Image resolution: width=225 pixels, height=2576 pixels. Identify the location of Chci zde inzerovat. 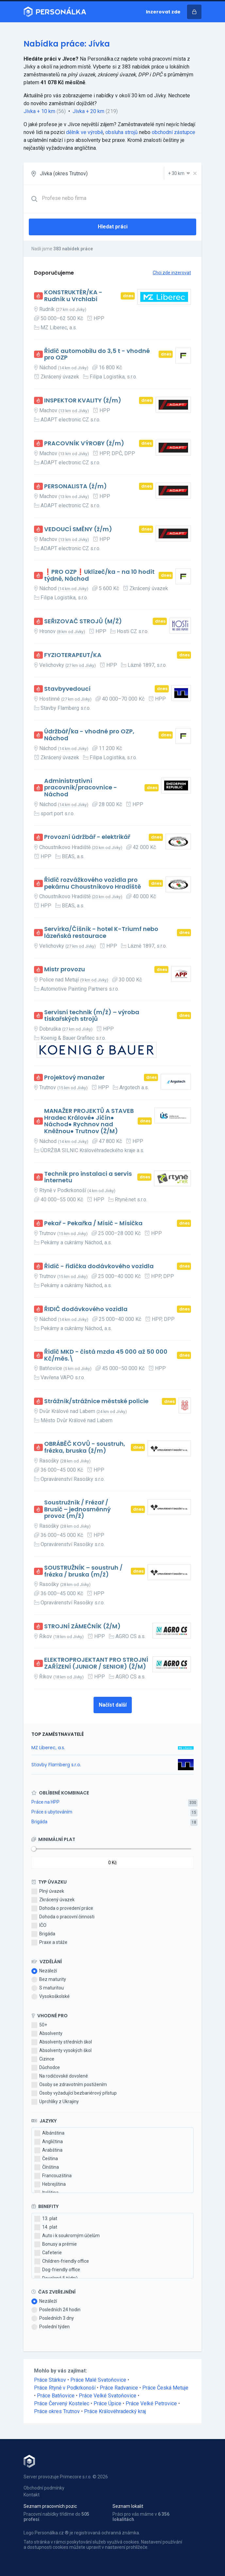
(172, 272).